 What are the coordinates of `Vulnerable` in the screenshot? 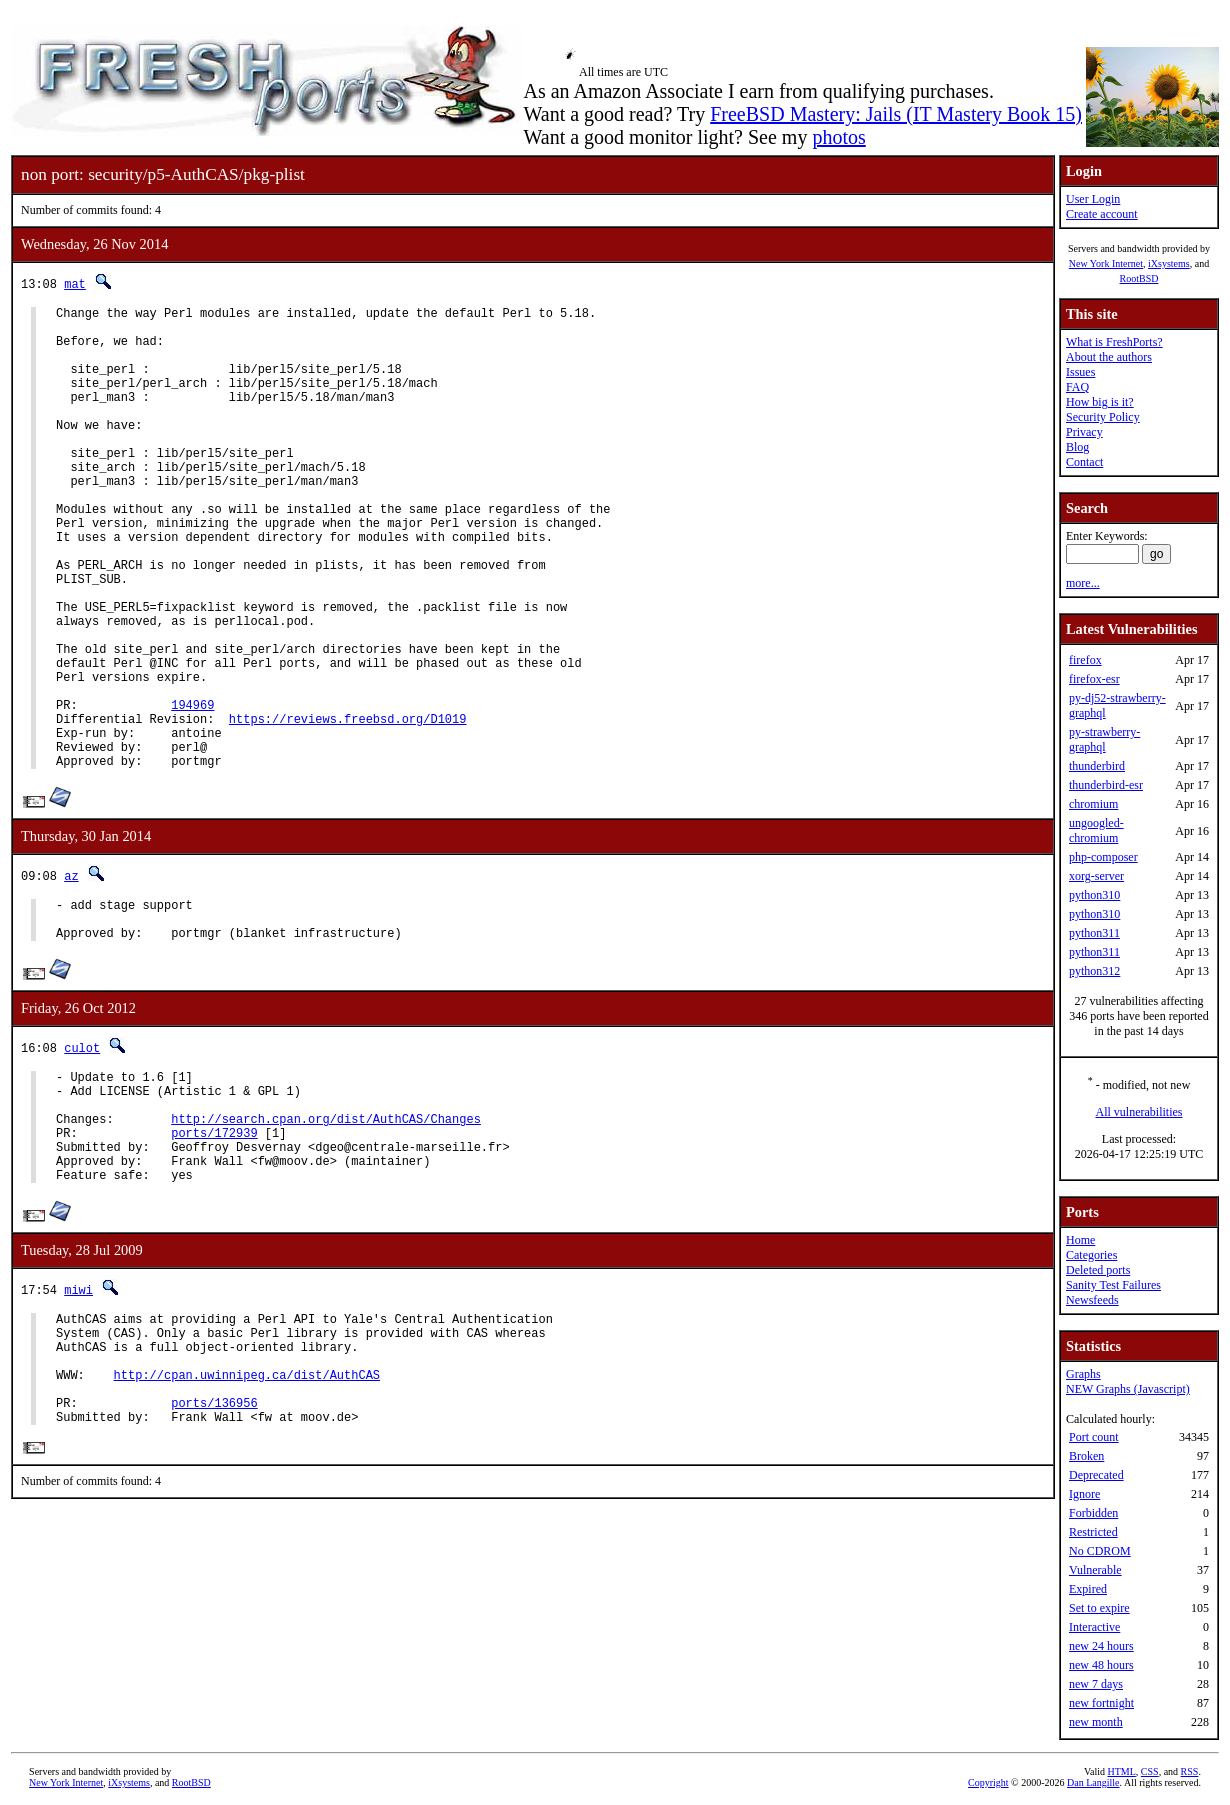 It's located at (1095, 1570).